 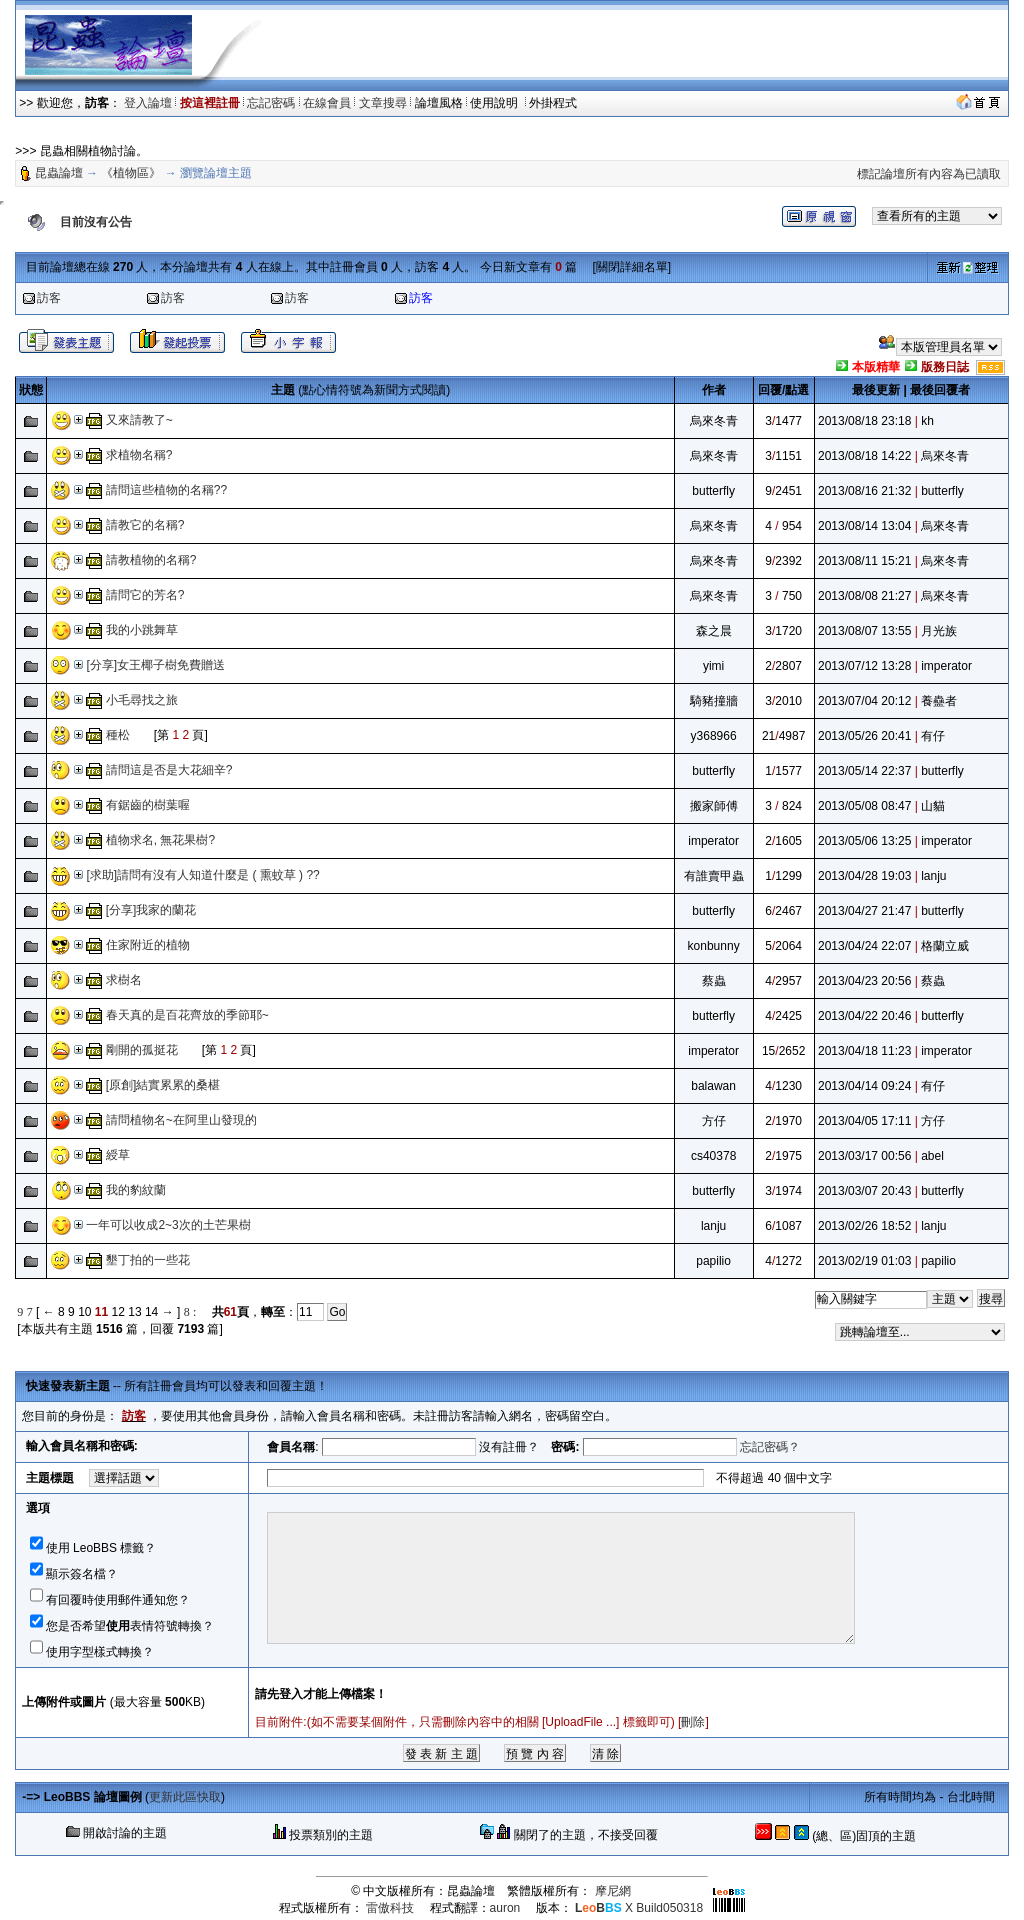 What do you see at coordinates (864, 1261) in the screenshot?
I see `2013/02/19 01:03` at bounding box center [864, 1261].